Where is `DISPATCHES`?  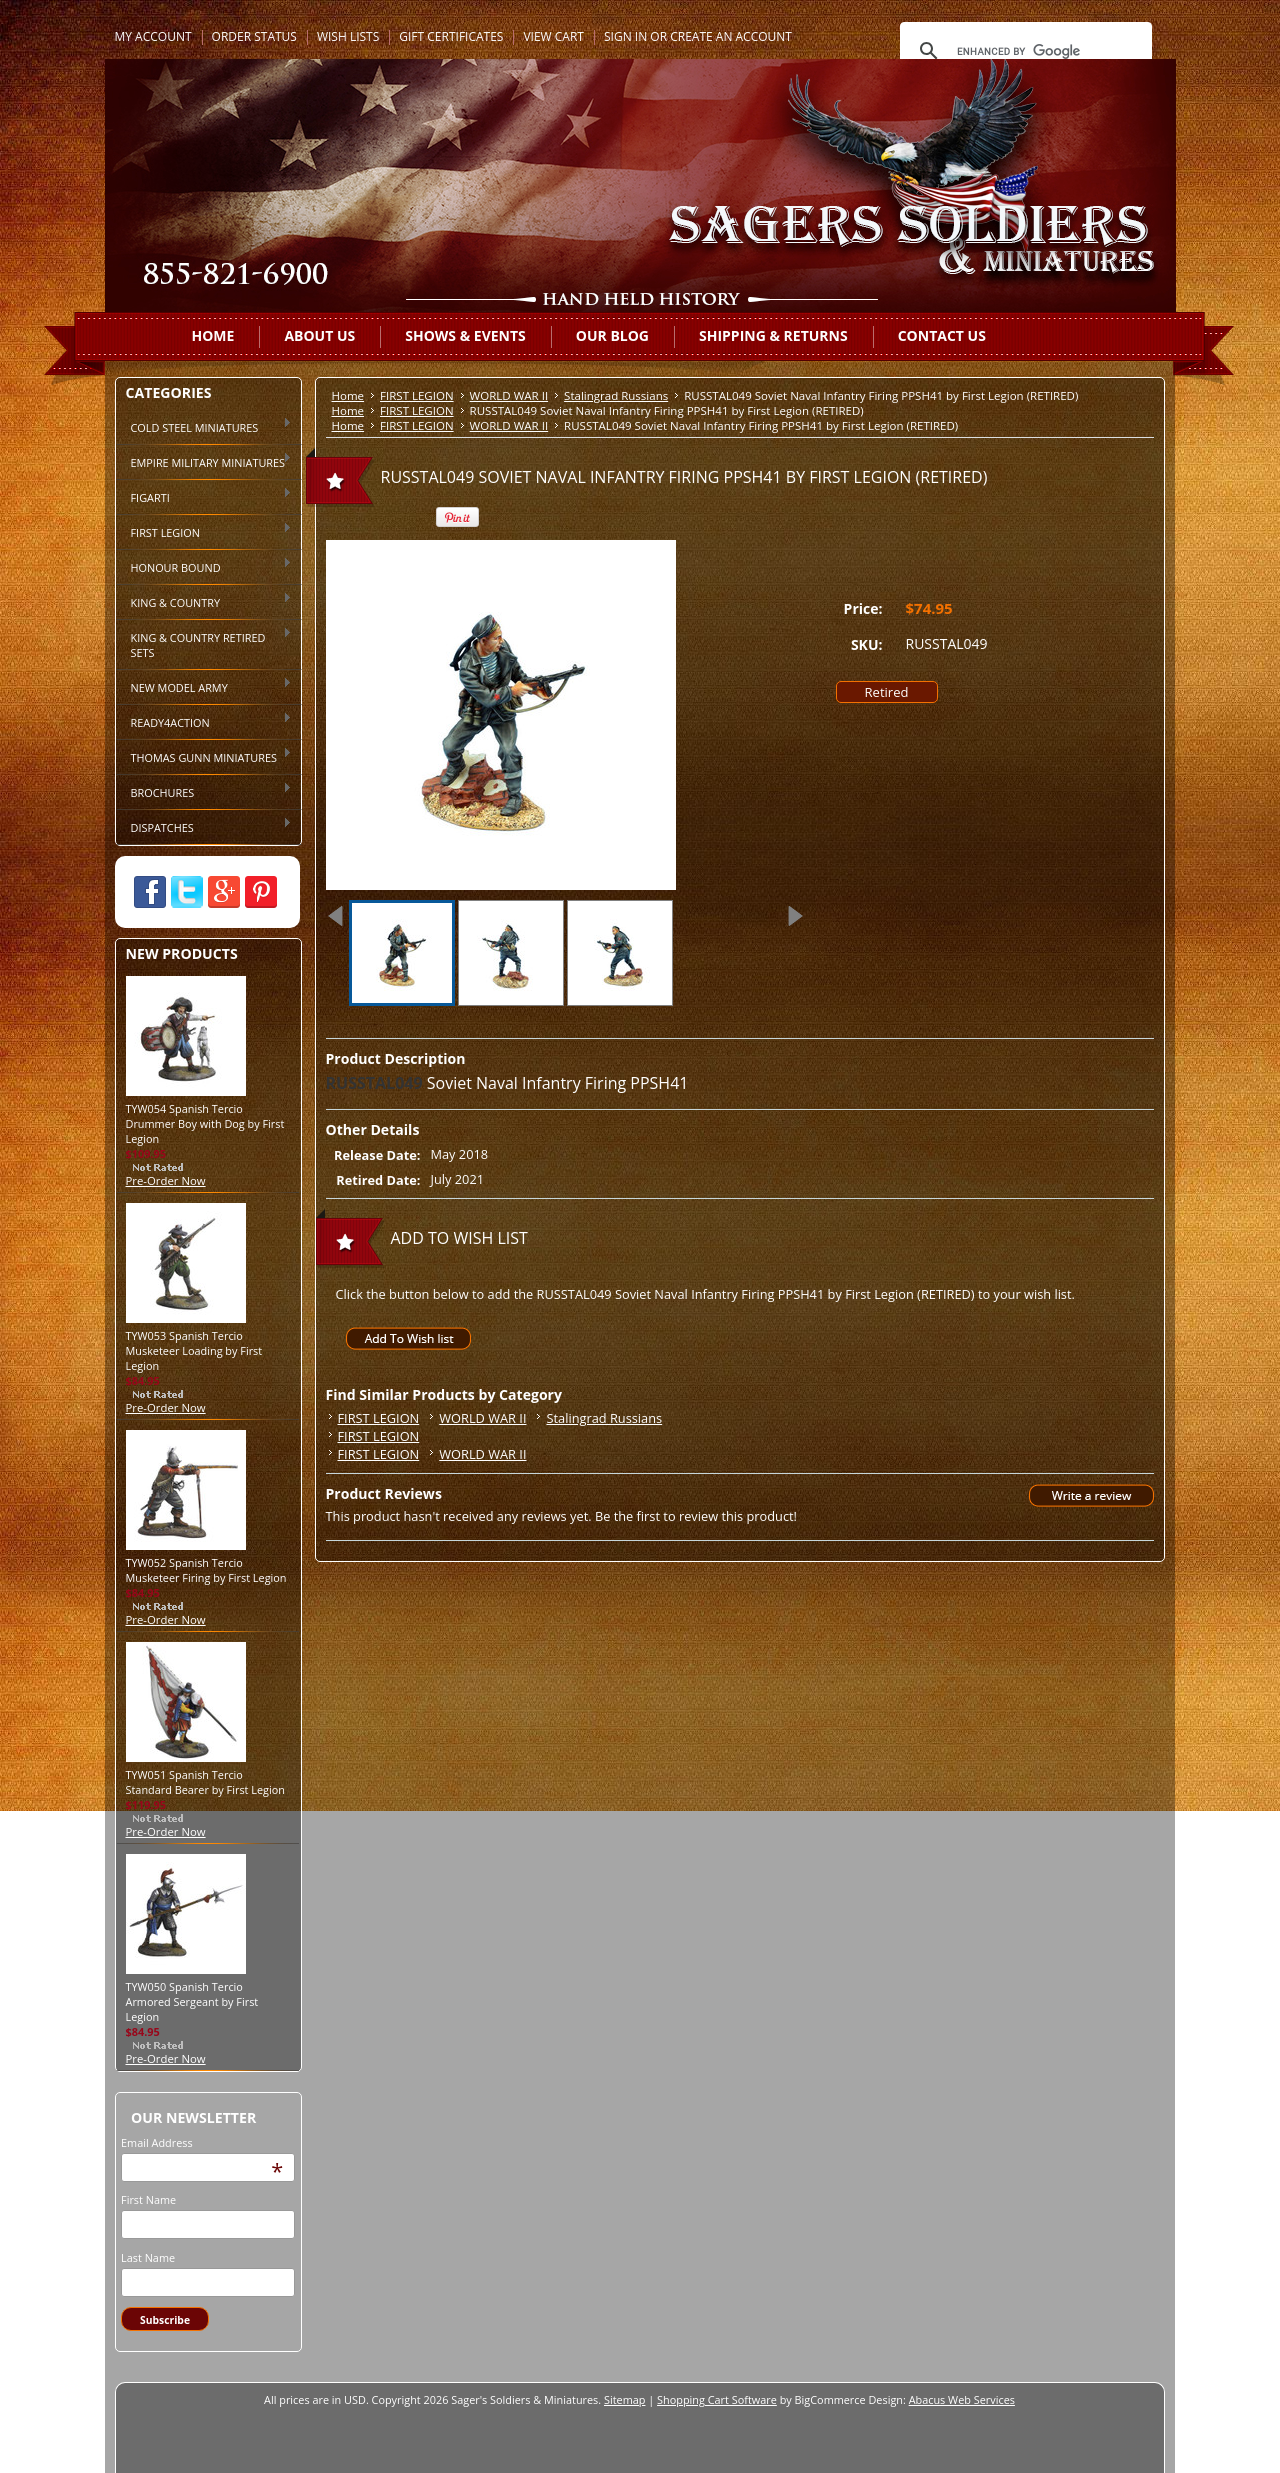
DISPATCHES is located at coordinates (204, 826).